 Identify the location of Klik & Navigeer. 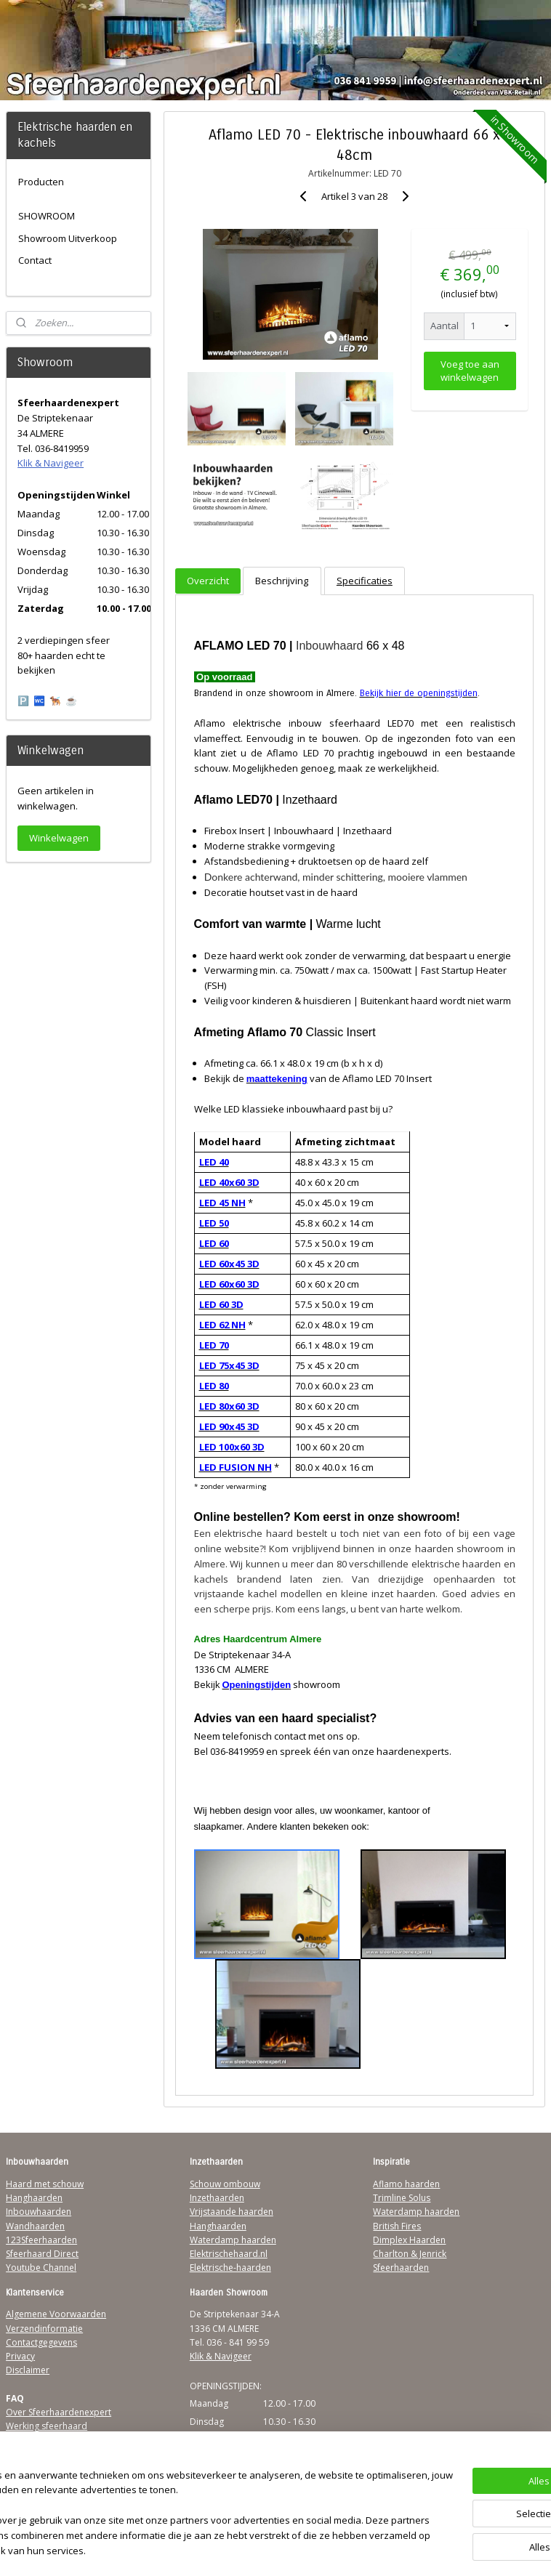
(50, 462).